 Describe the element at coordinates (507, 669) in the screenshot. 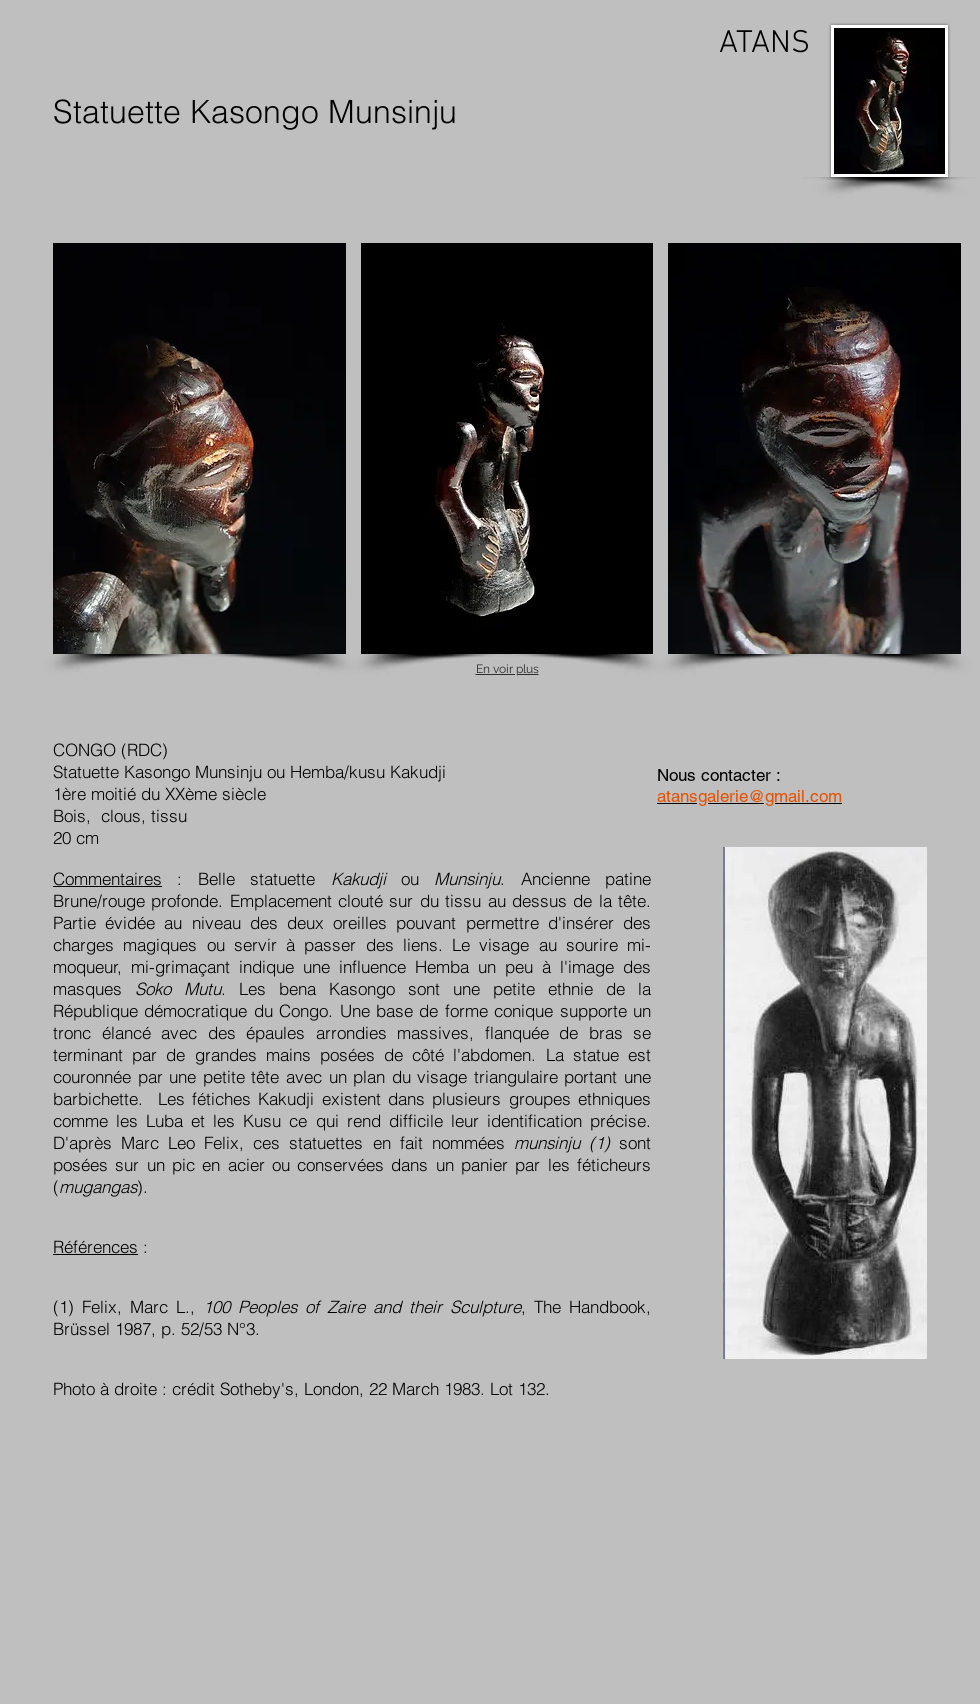

I see `En voir plus` at that location.